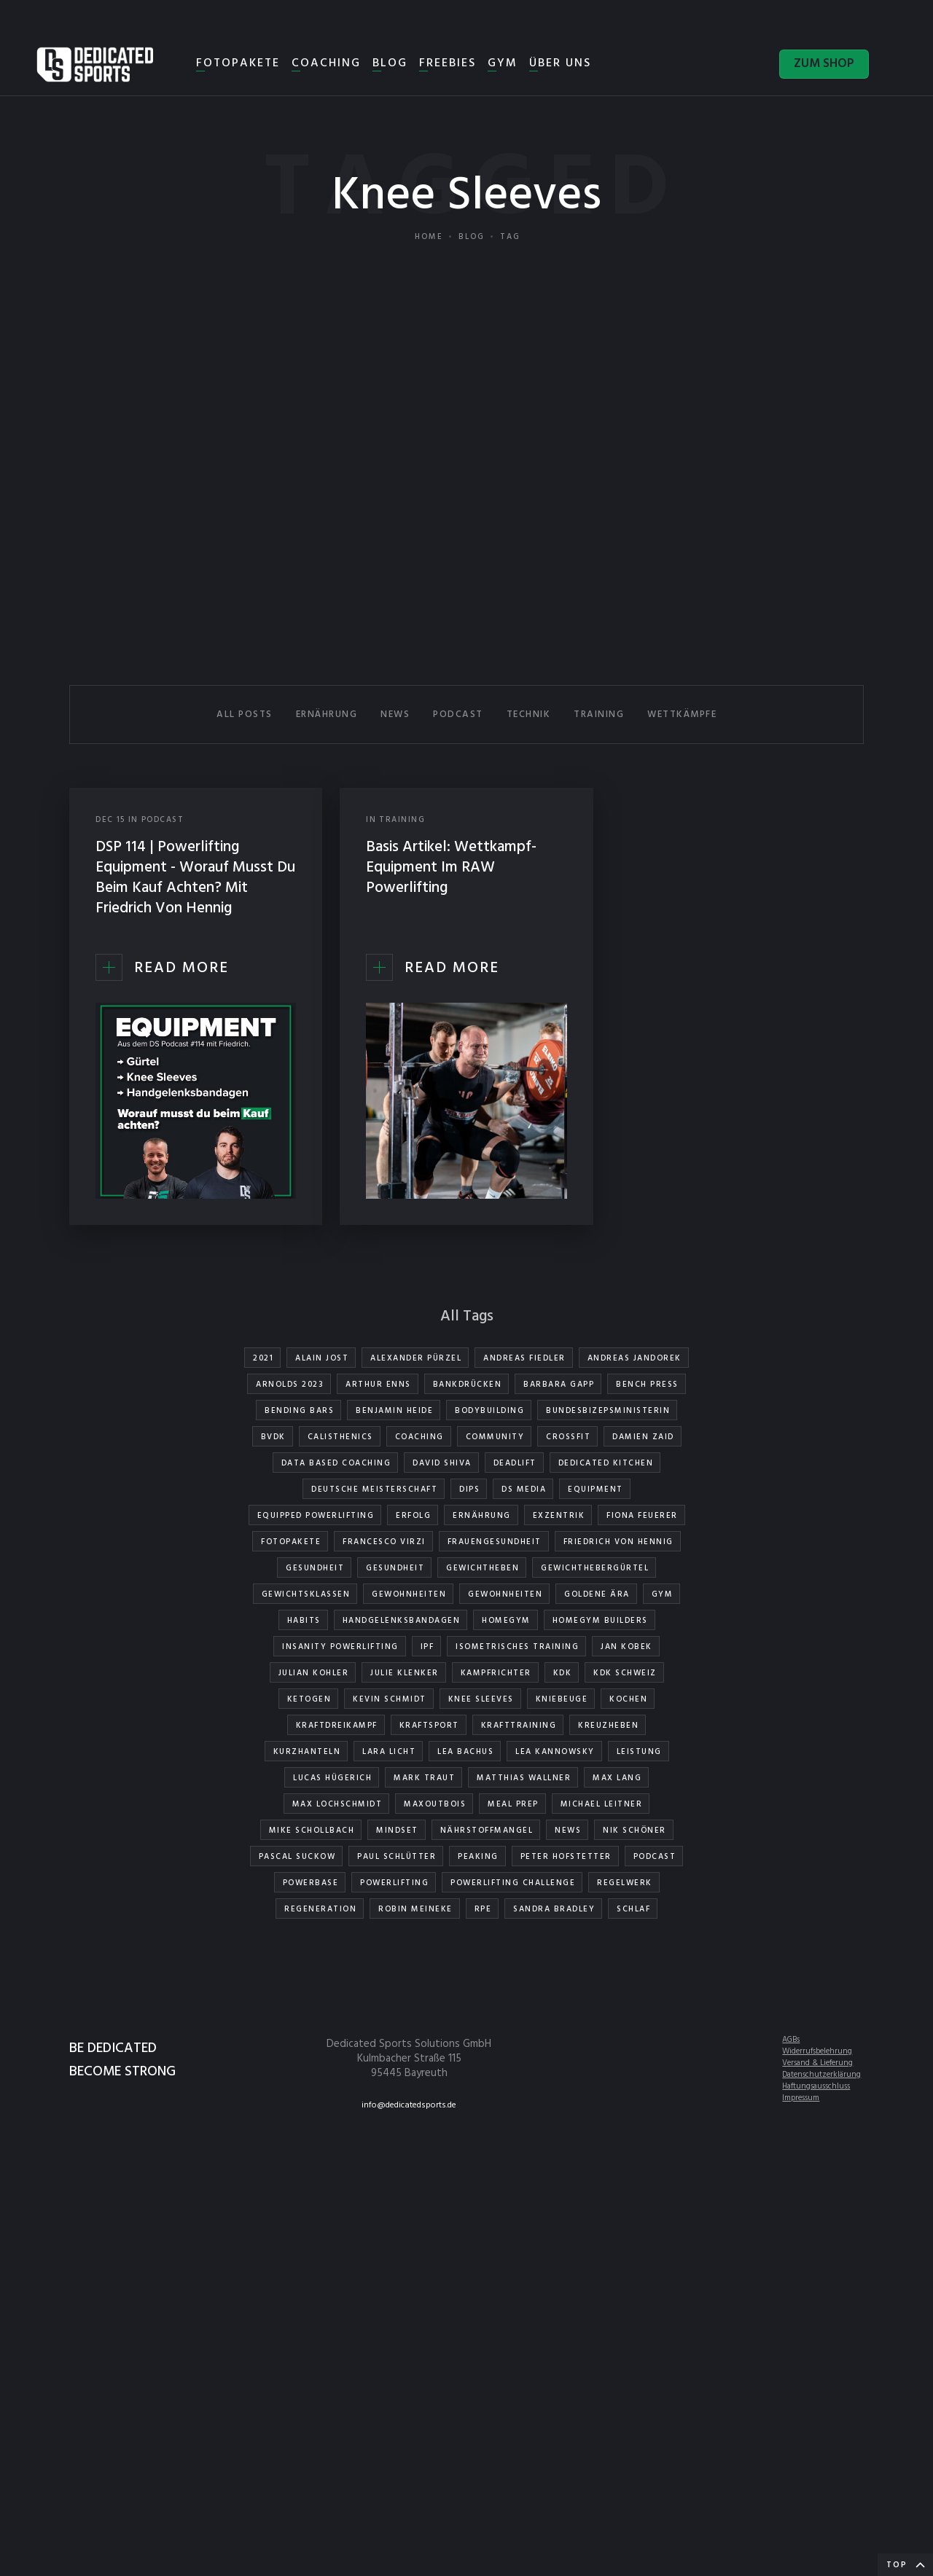 This screenshot has width=933, height=2576. What do you see at coordinates (682, 714) in the screenshot?
I see `WETTKÄMPFE` at bounding box center [682, 714].